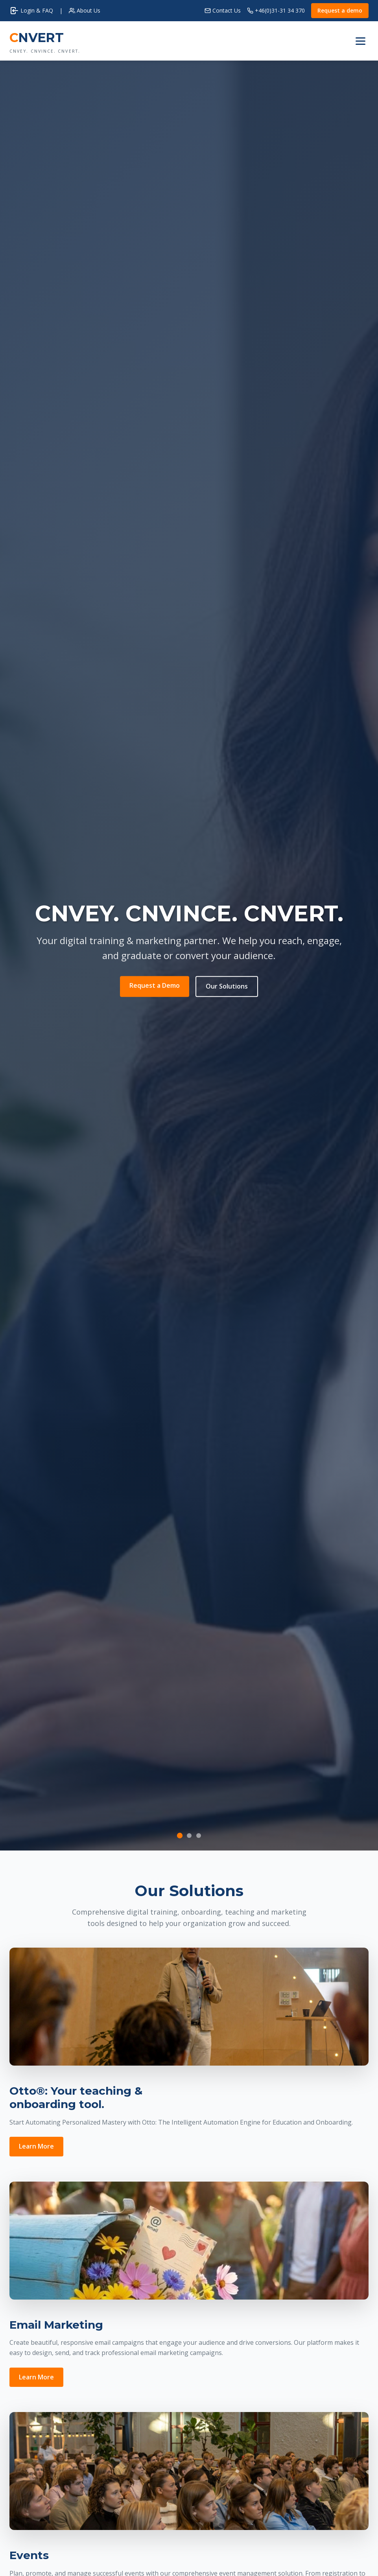  What do you see at coordinates (360, 41) in the screenshot?
I see `[Toggle menu]` at bounding box center [360, 41].